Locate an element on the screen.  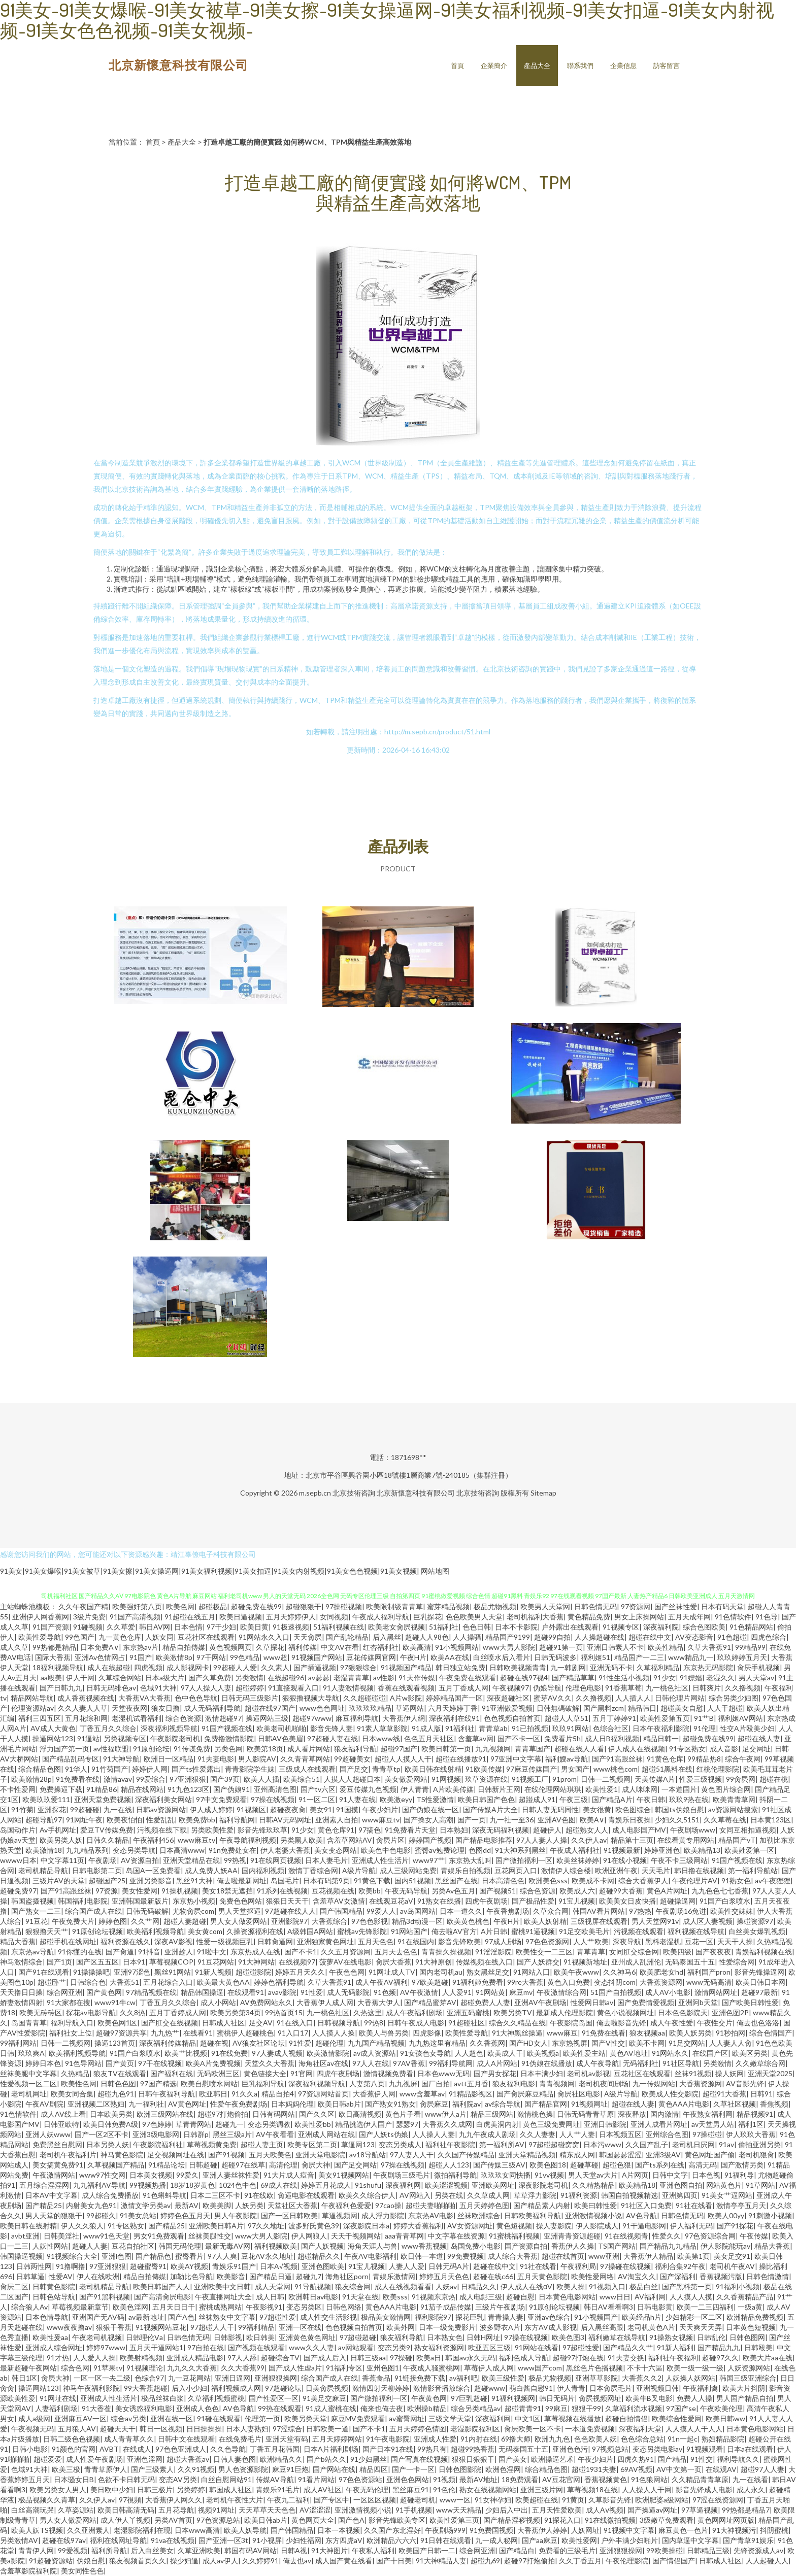
影音先锋玖玖草 is located at coordinates (262, 1829).